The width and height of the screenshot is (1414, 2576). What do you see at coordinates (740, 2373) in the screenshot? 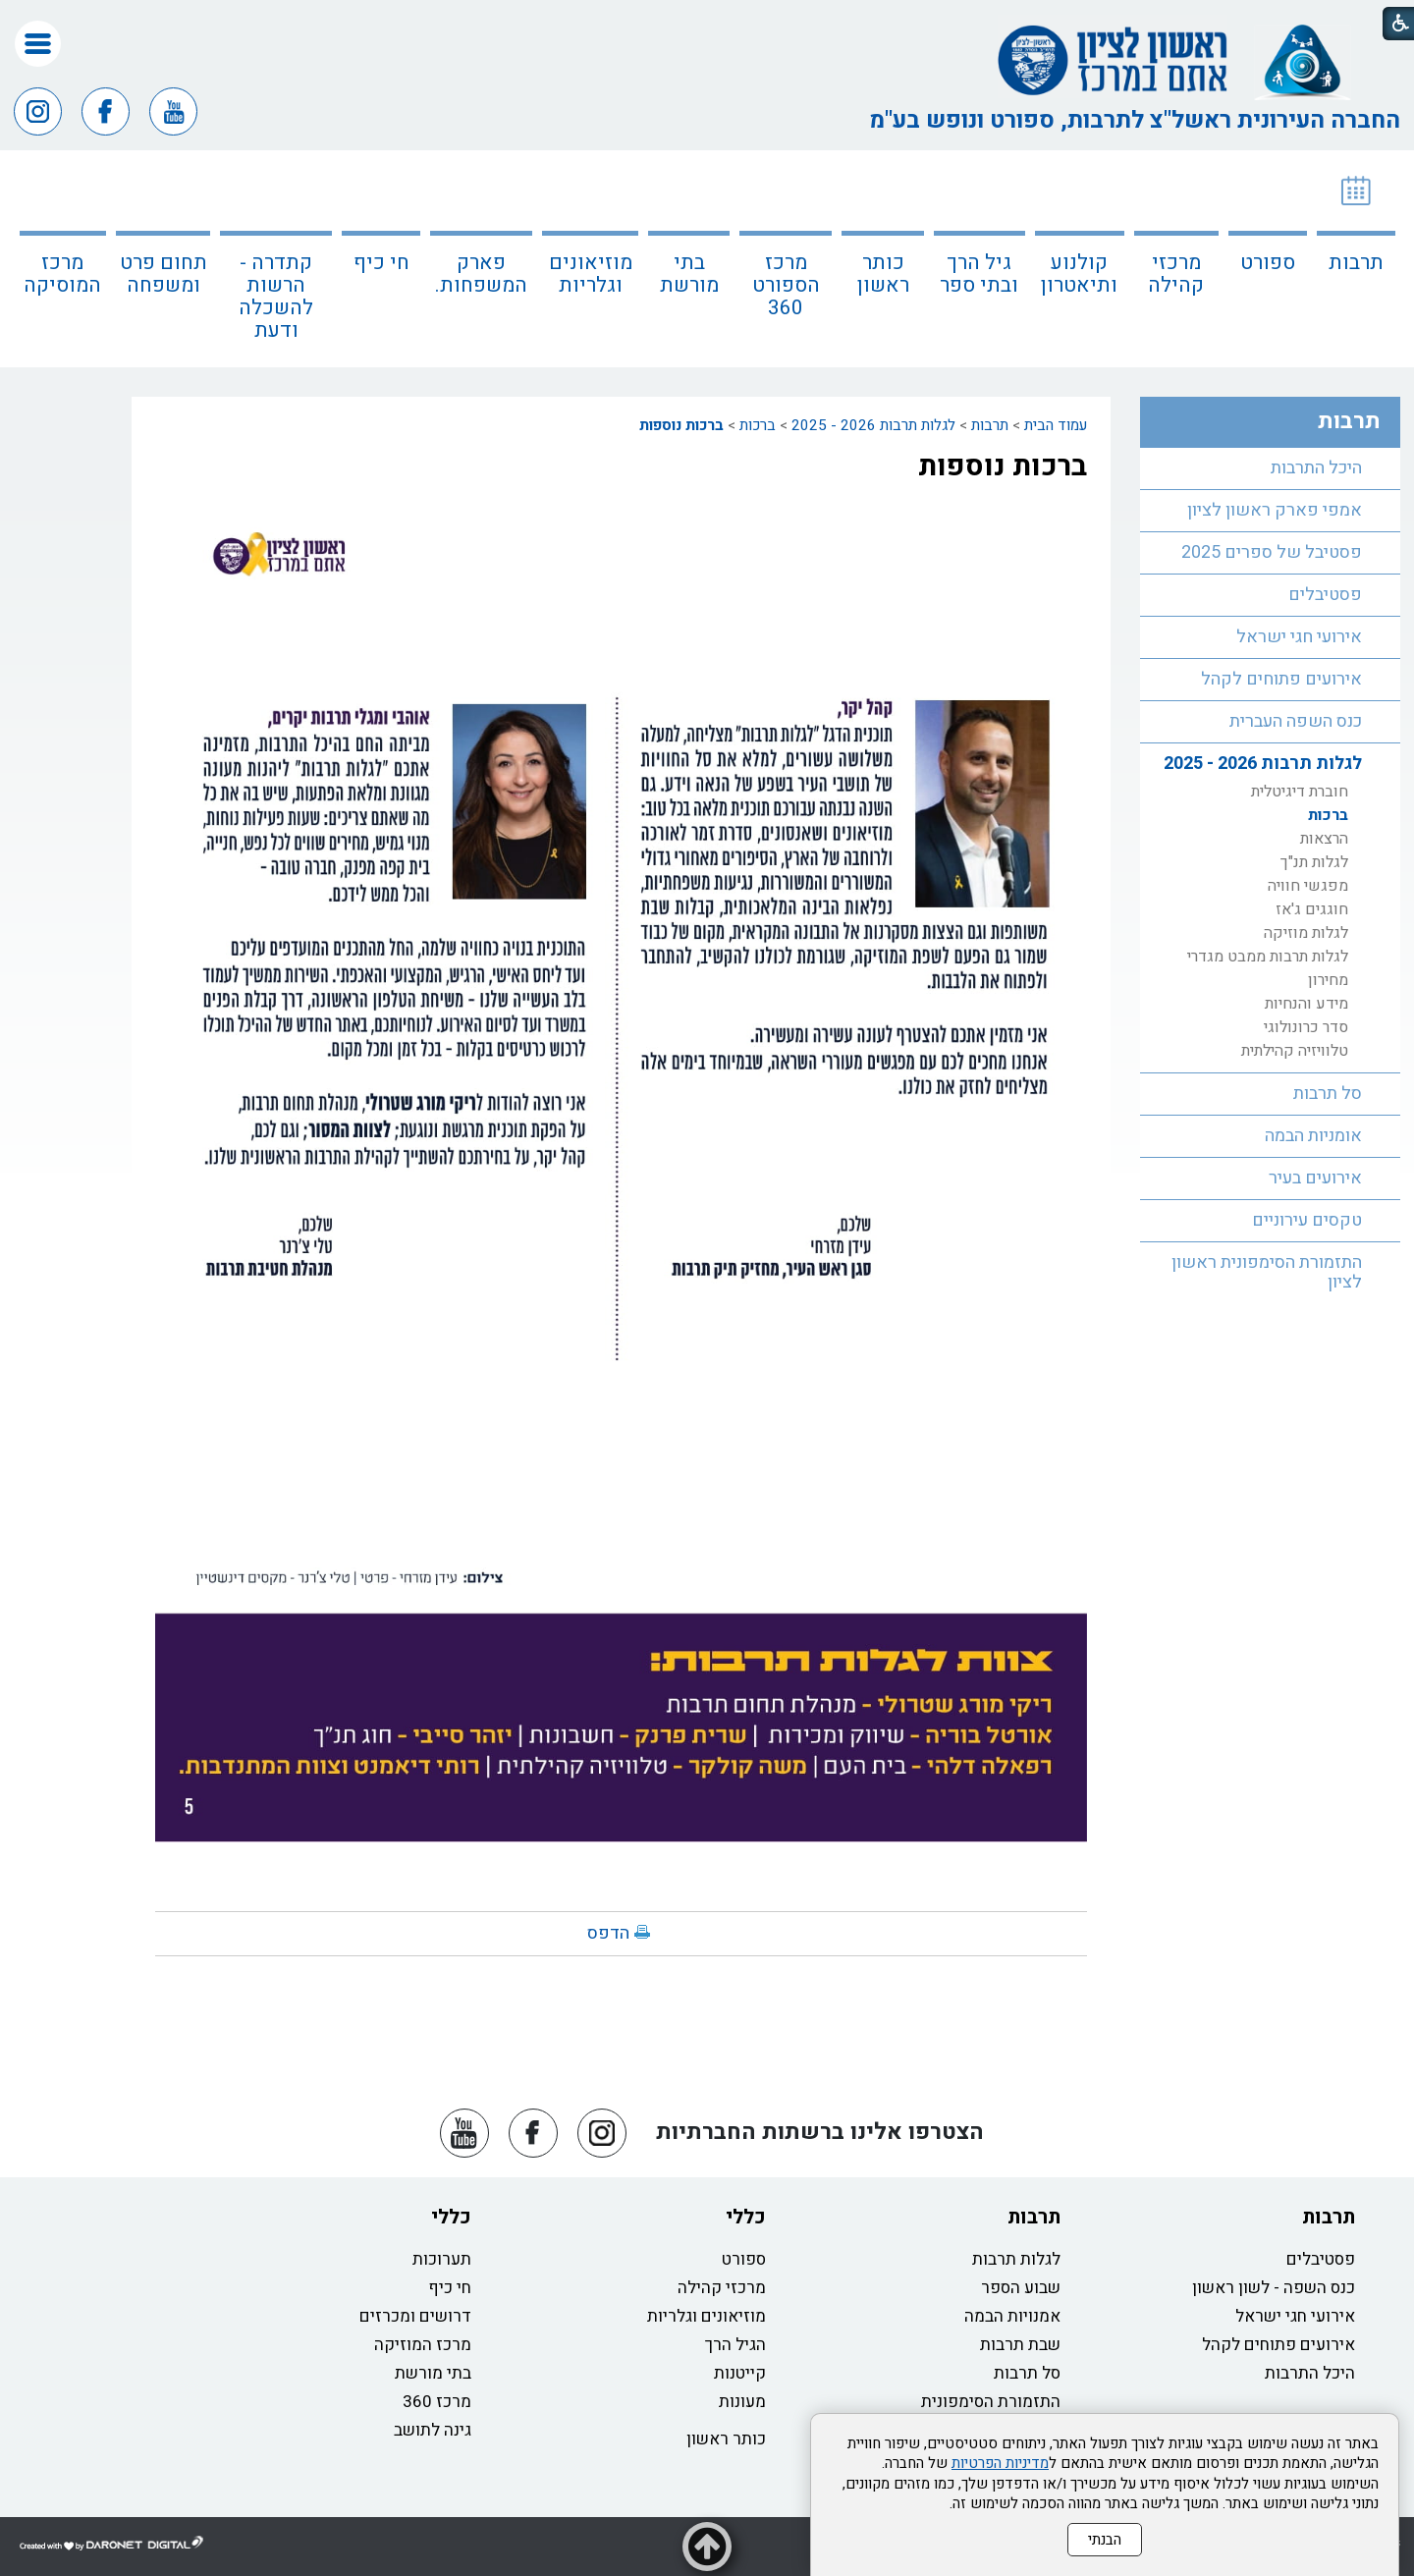
I see `קייטנות` at bounding box center [740, 2373].